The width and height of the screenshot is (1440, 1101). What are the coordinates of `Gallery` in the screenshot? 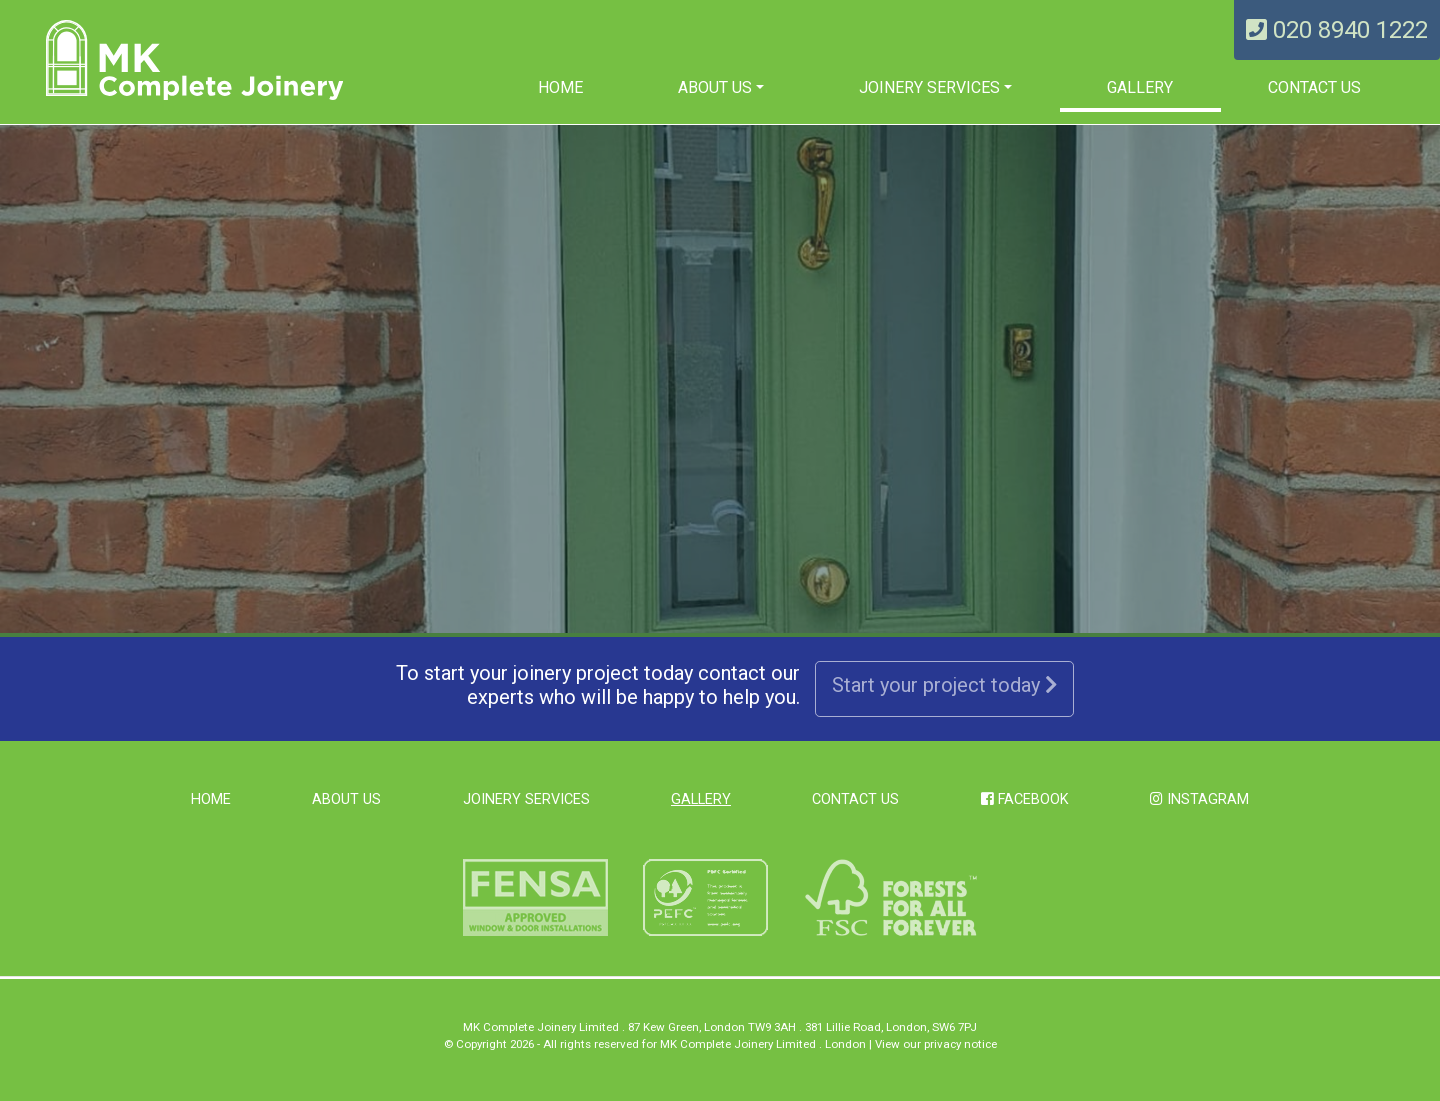 It's located at (1140, 87).